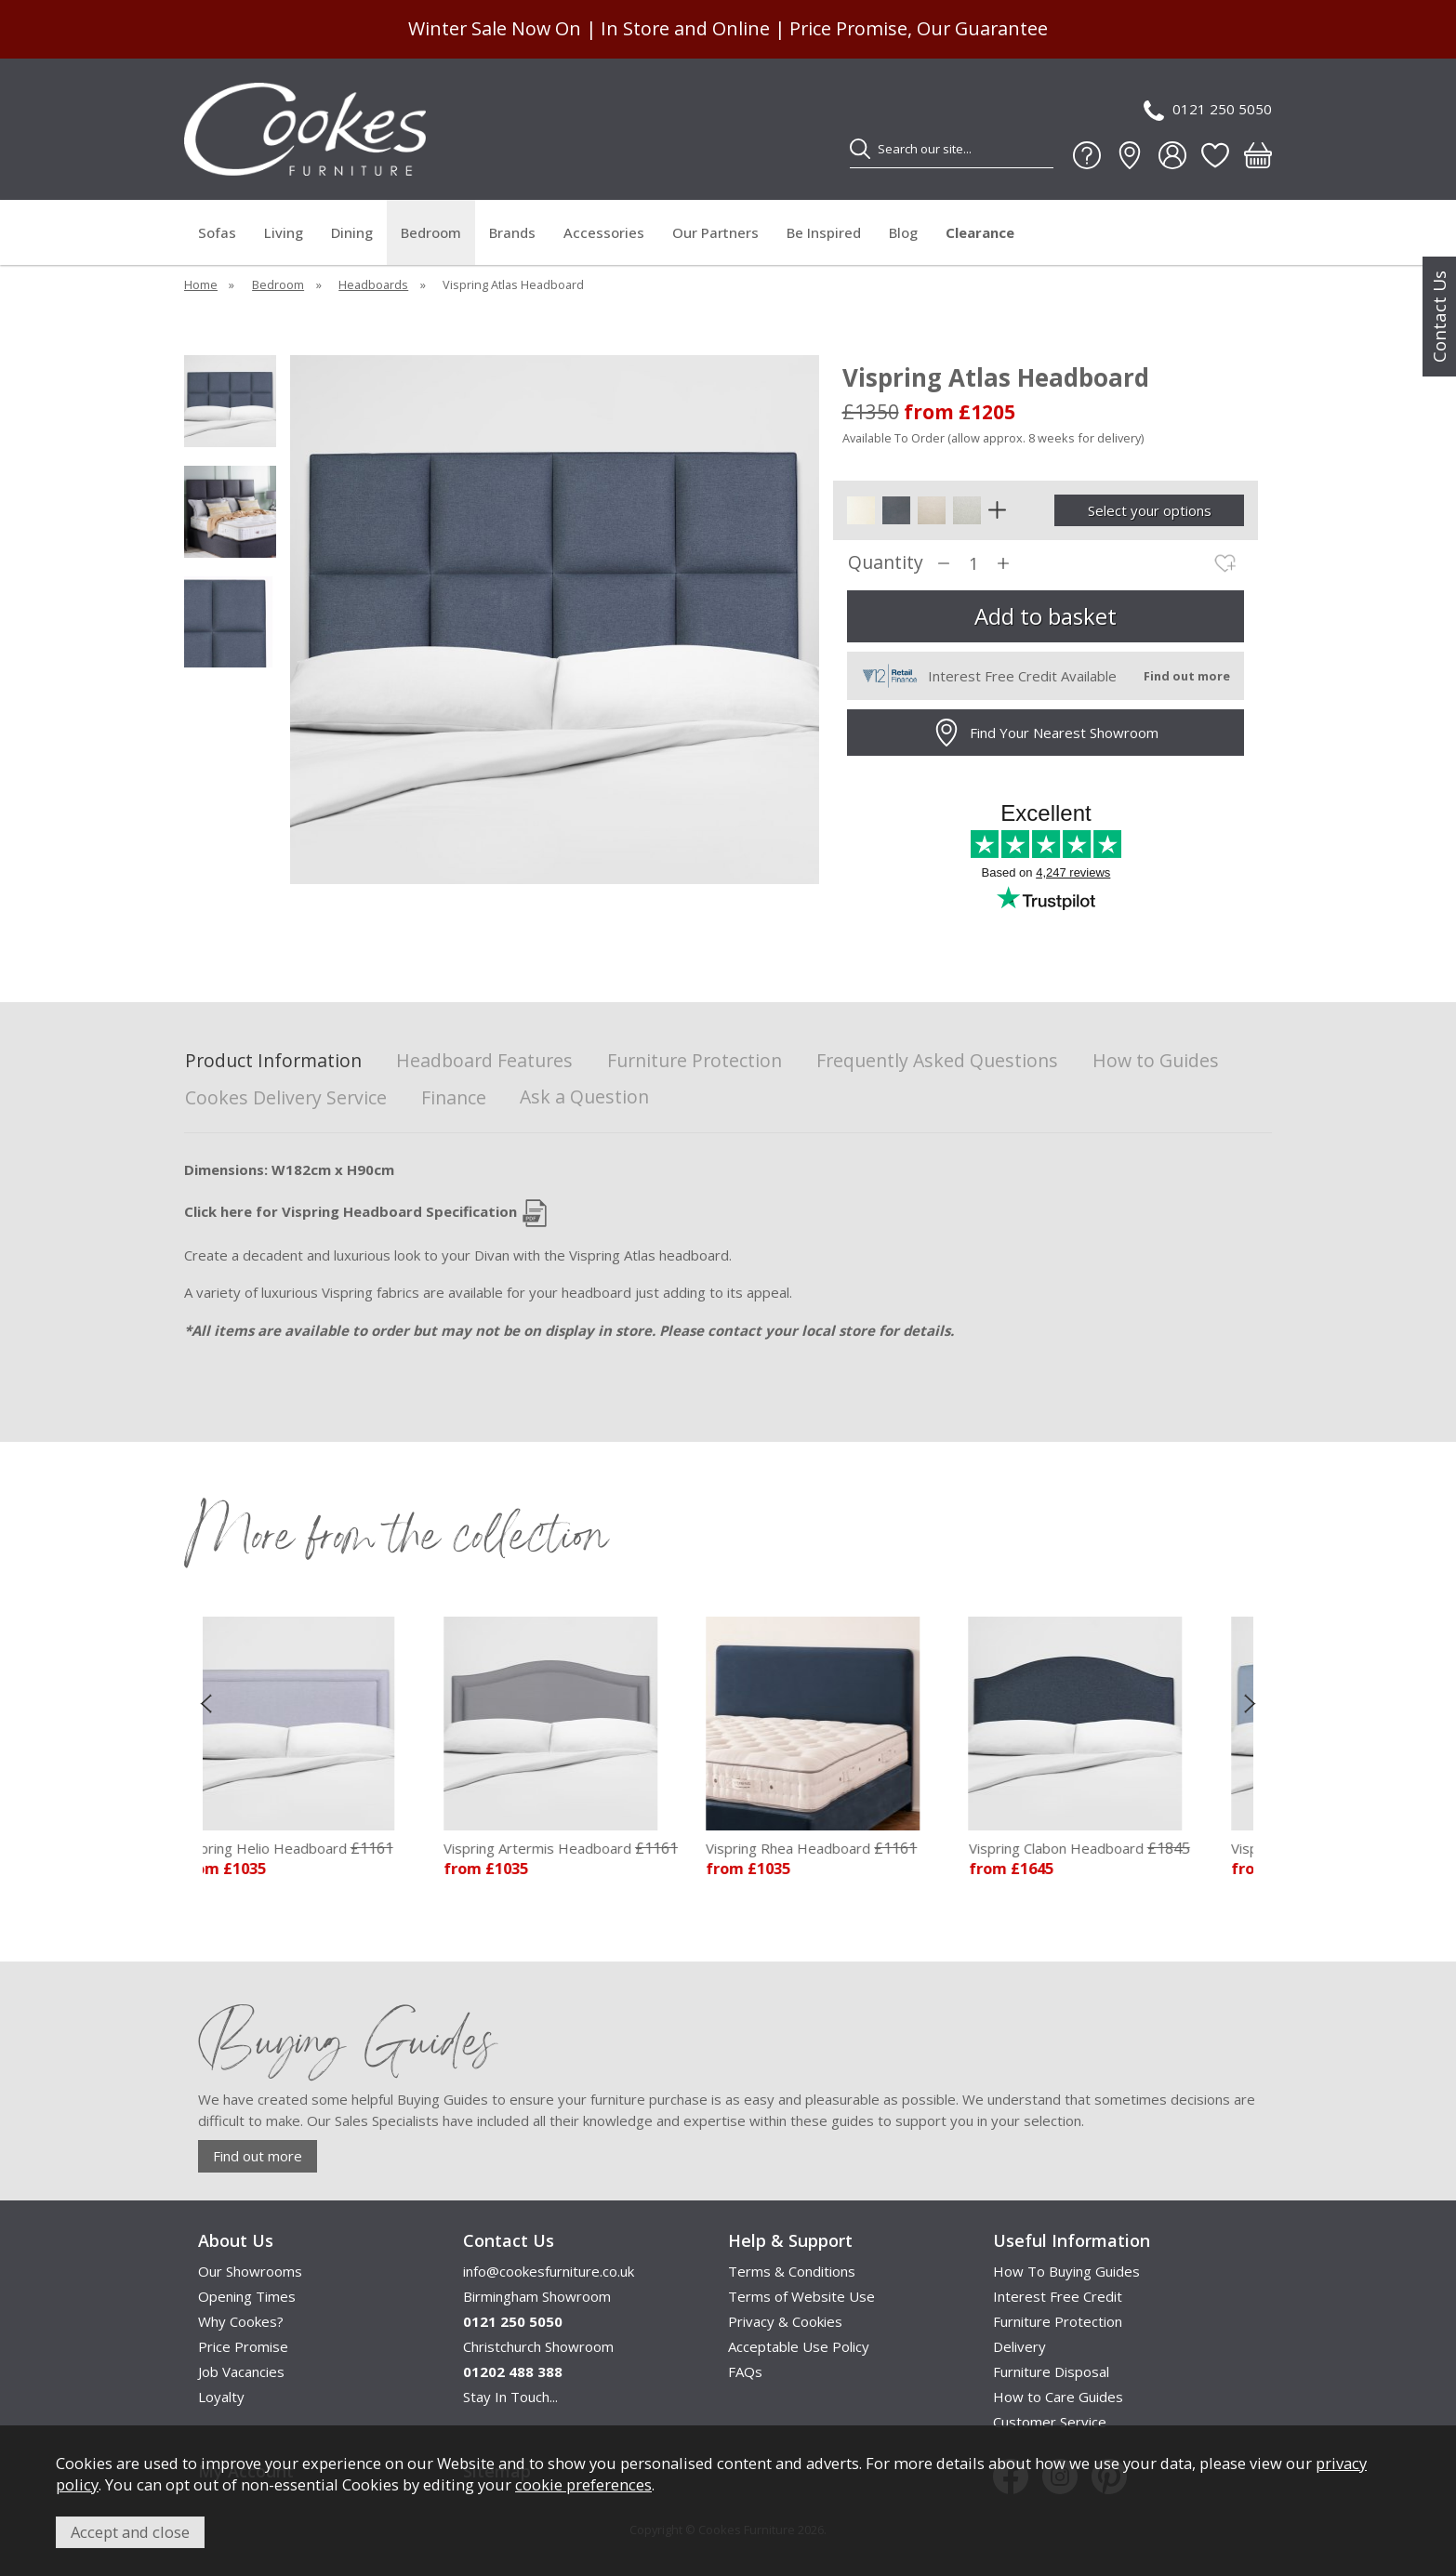  What do you see at coordinates (1057, 2296) in the screenshot?
I see `Interest Free Credit` at bounding box center [1057, 2296].